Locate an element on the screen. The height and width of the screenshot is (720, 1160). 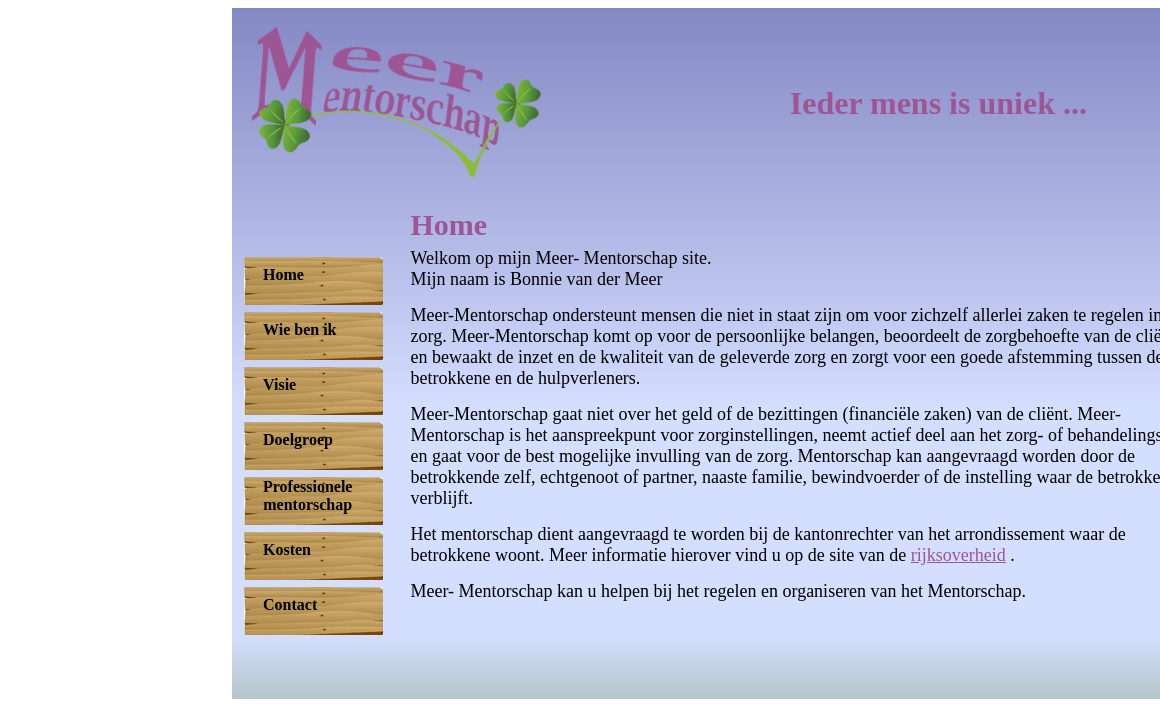
Ieder mens is uniek ... is located at coordinates (938, 103).